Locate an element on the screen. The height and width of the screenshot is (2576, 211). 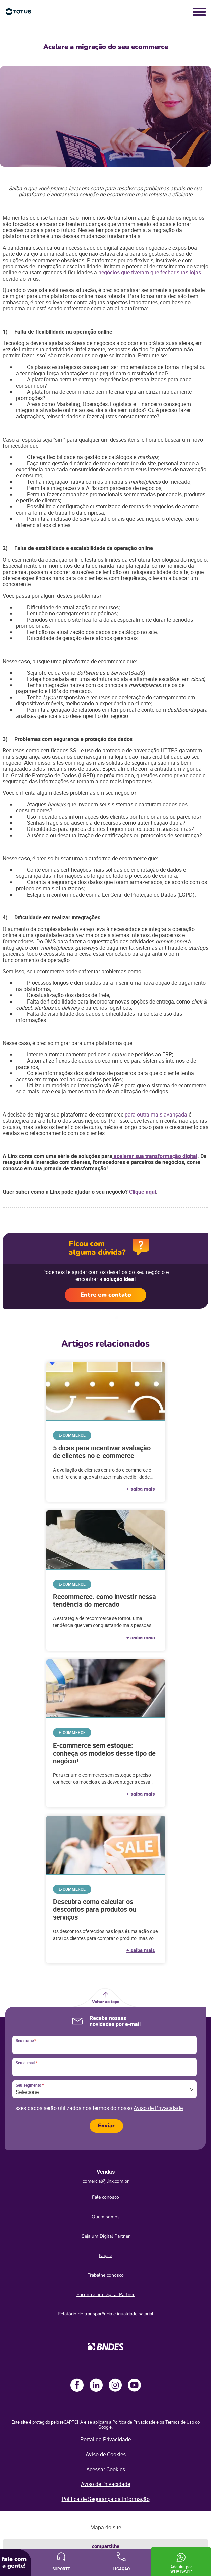
comercial@linx.com.br is located at coordinates (106, 2181).